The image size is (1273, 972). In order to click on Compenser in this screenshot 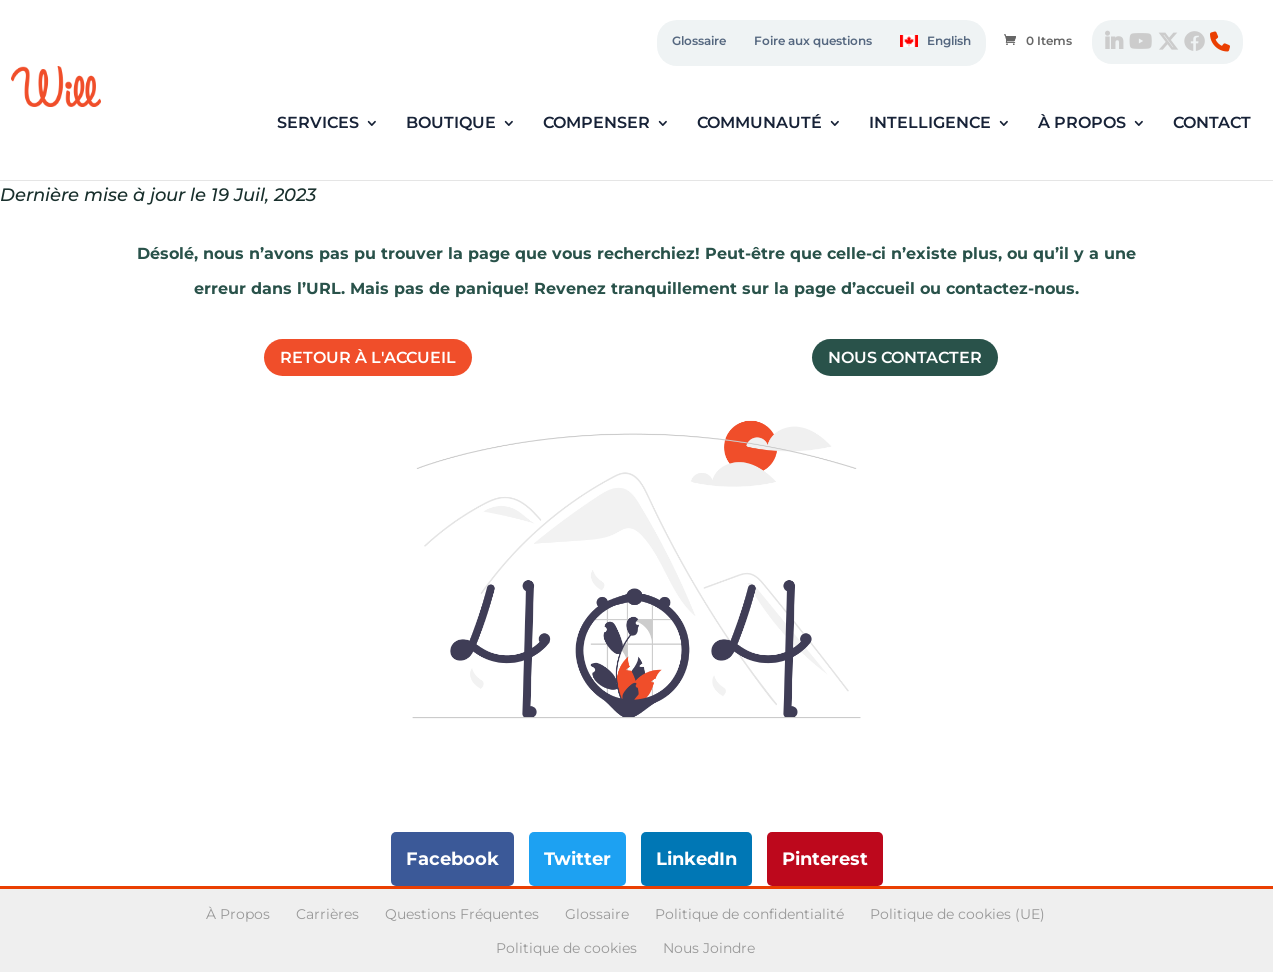, I will do `click(596, 124)`.